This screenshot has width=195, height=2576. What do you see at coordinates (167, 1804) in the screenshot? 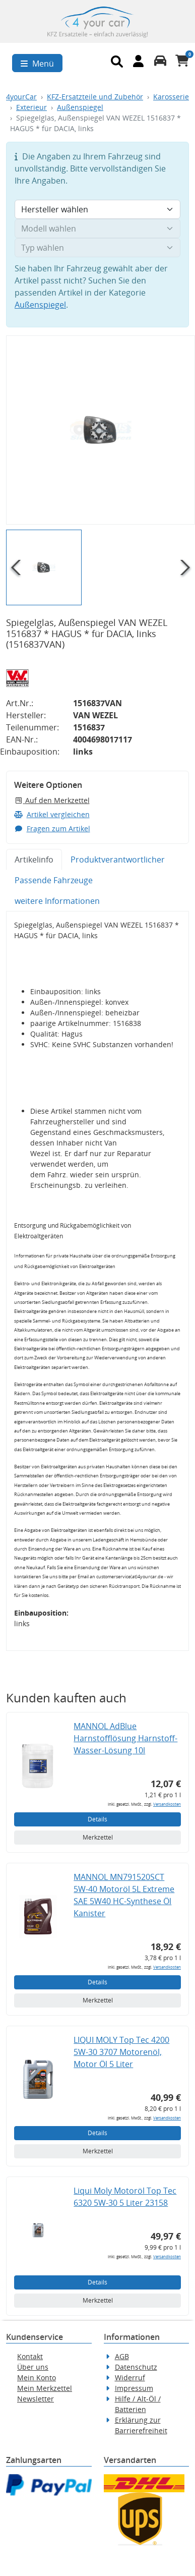
I see `Versandkosten` at bounding box center [167, 1804].